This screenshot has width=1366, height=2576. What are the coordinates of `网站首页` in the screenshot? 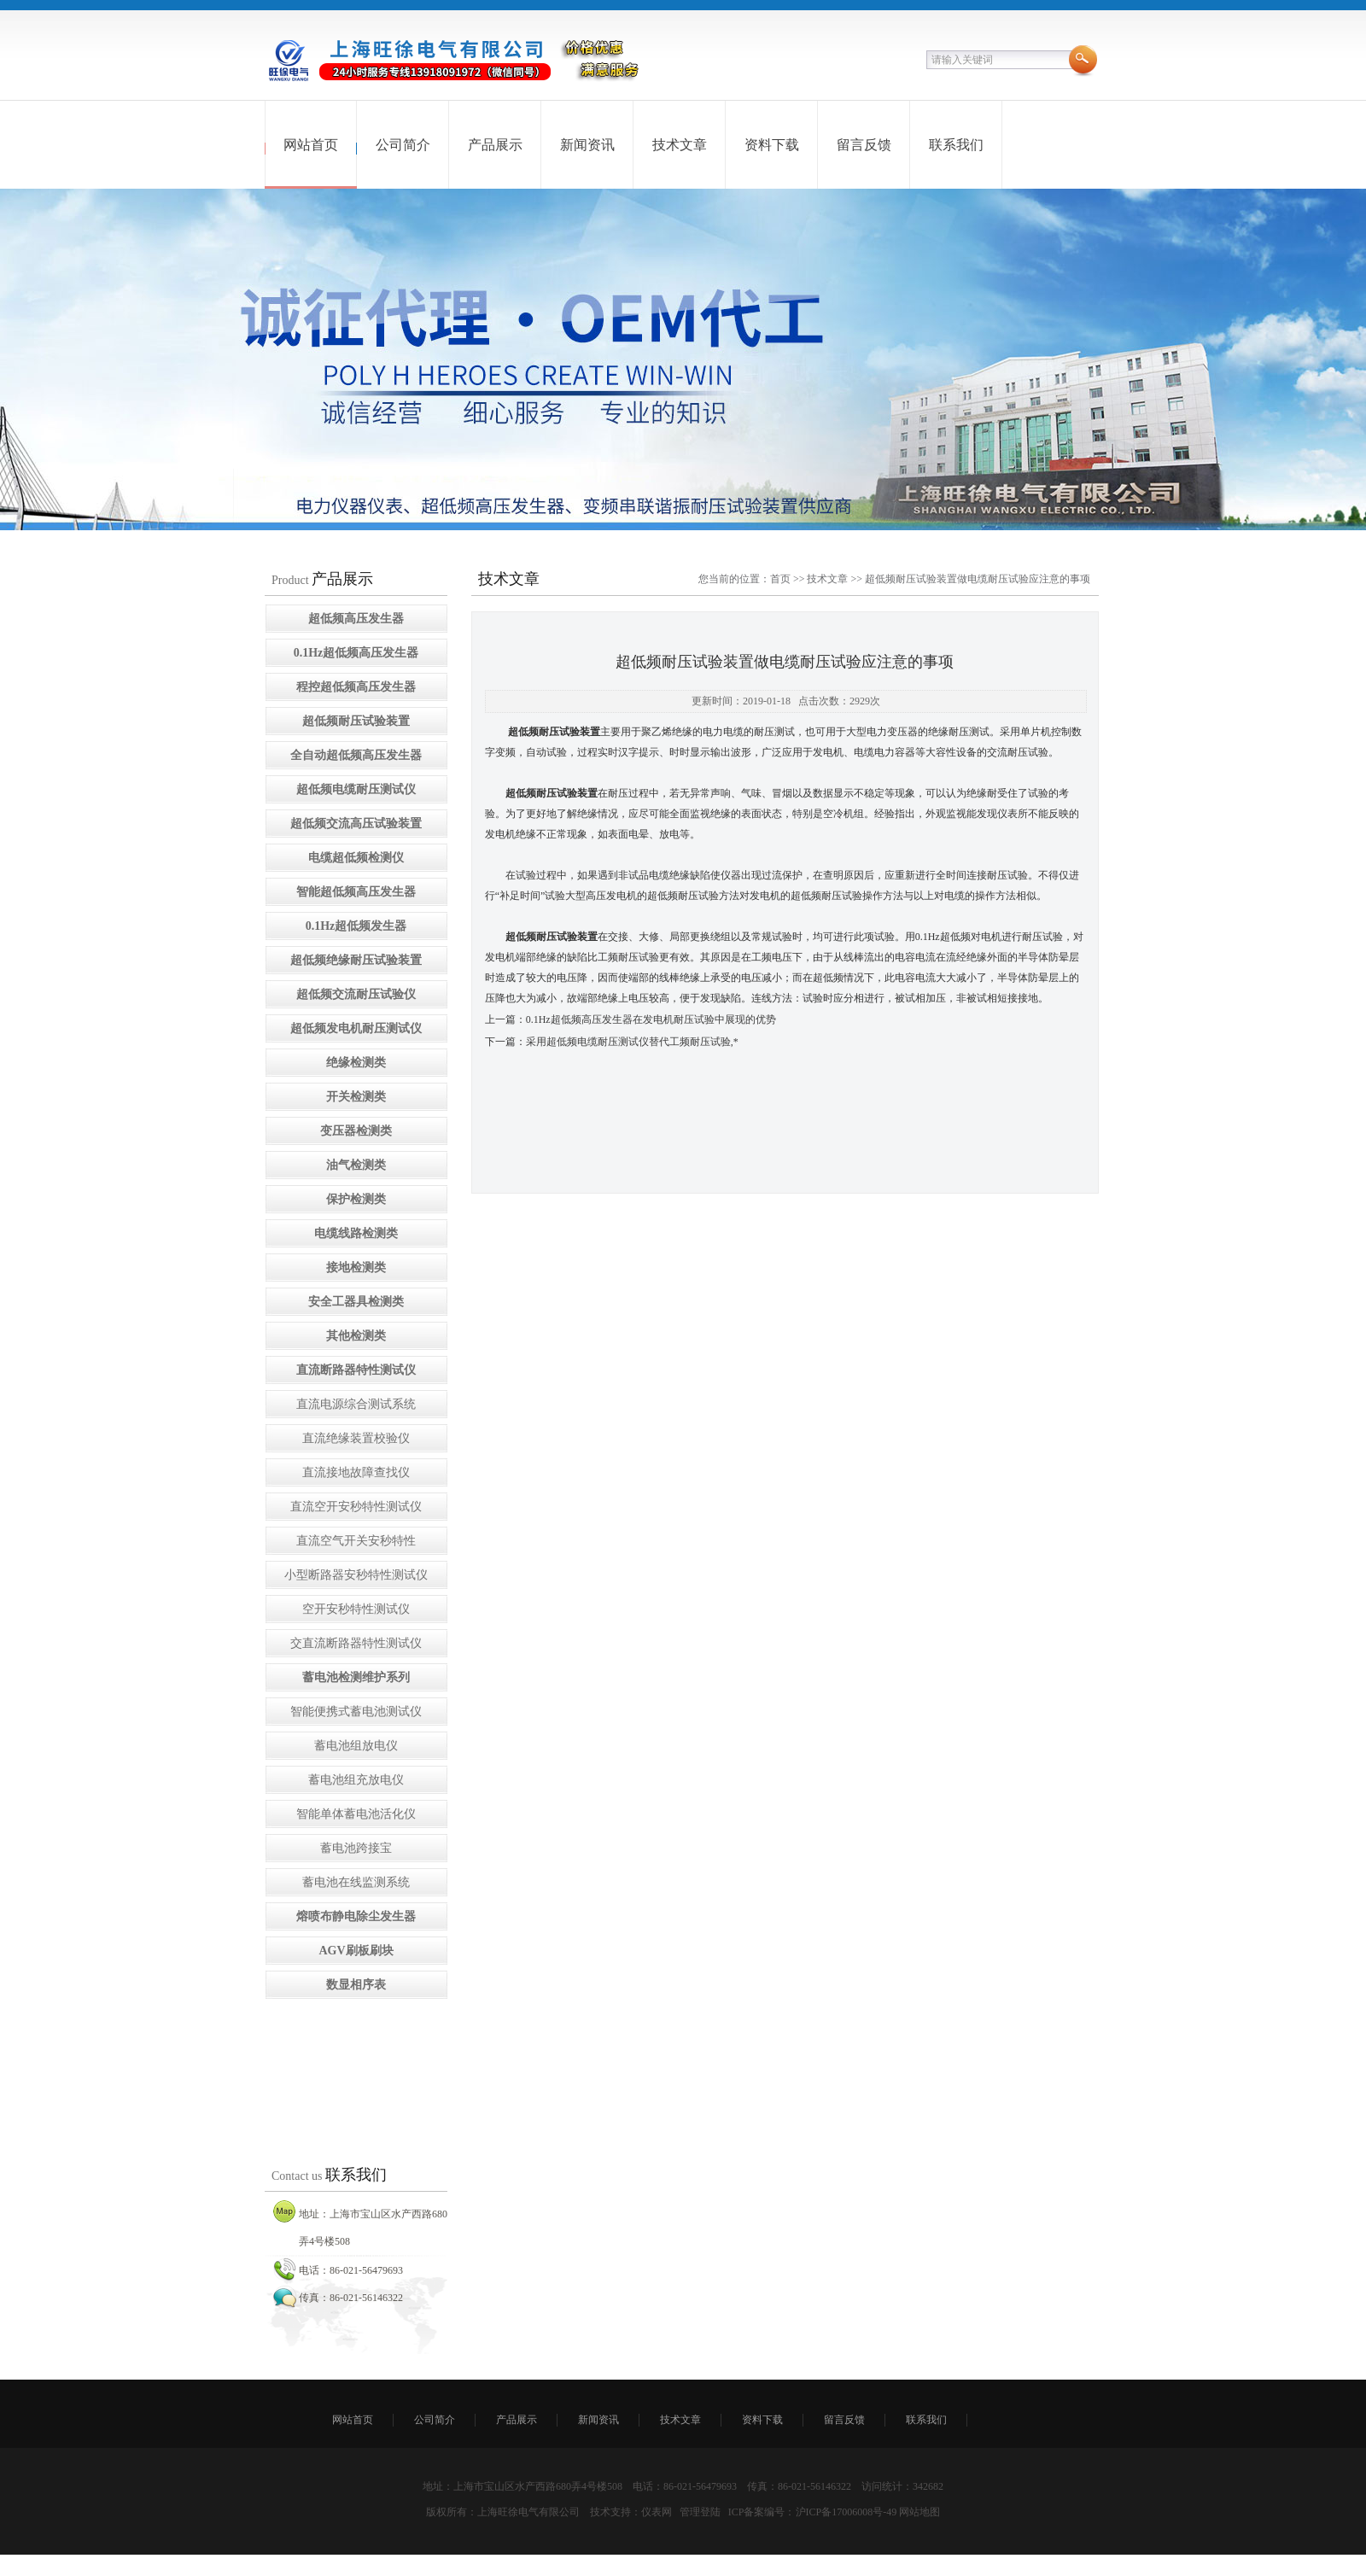 It's located at (310, 144).